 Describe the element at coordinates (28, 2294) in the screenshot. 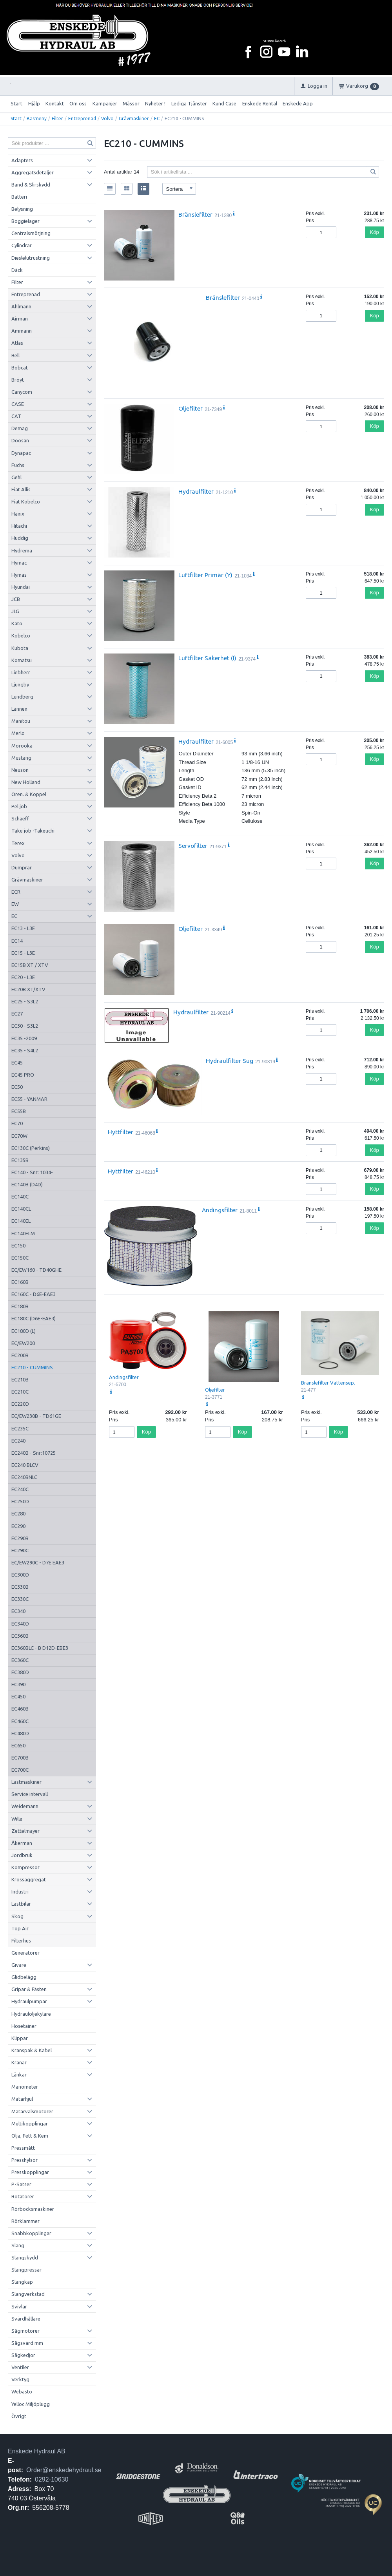

I see `Slangverkstad` at that location.